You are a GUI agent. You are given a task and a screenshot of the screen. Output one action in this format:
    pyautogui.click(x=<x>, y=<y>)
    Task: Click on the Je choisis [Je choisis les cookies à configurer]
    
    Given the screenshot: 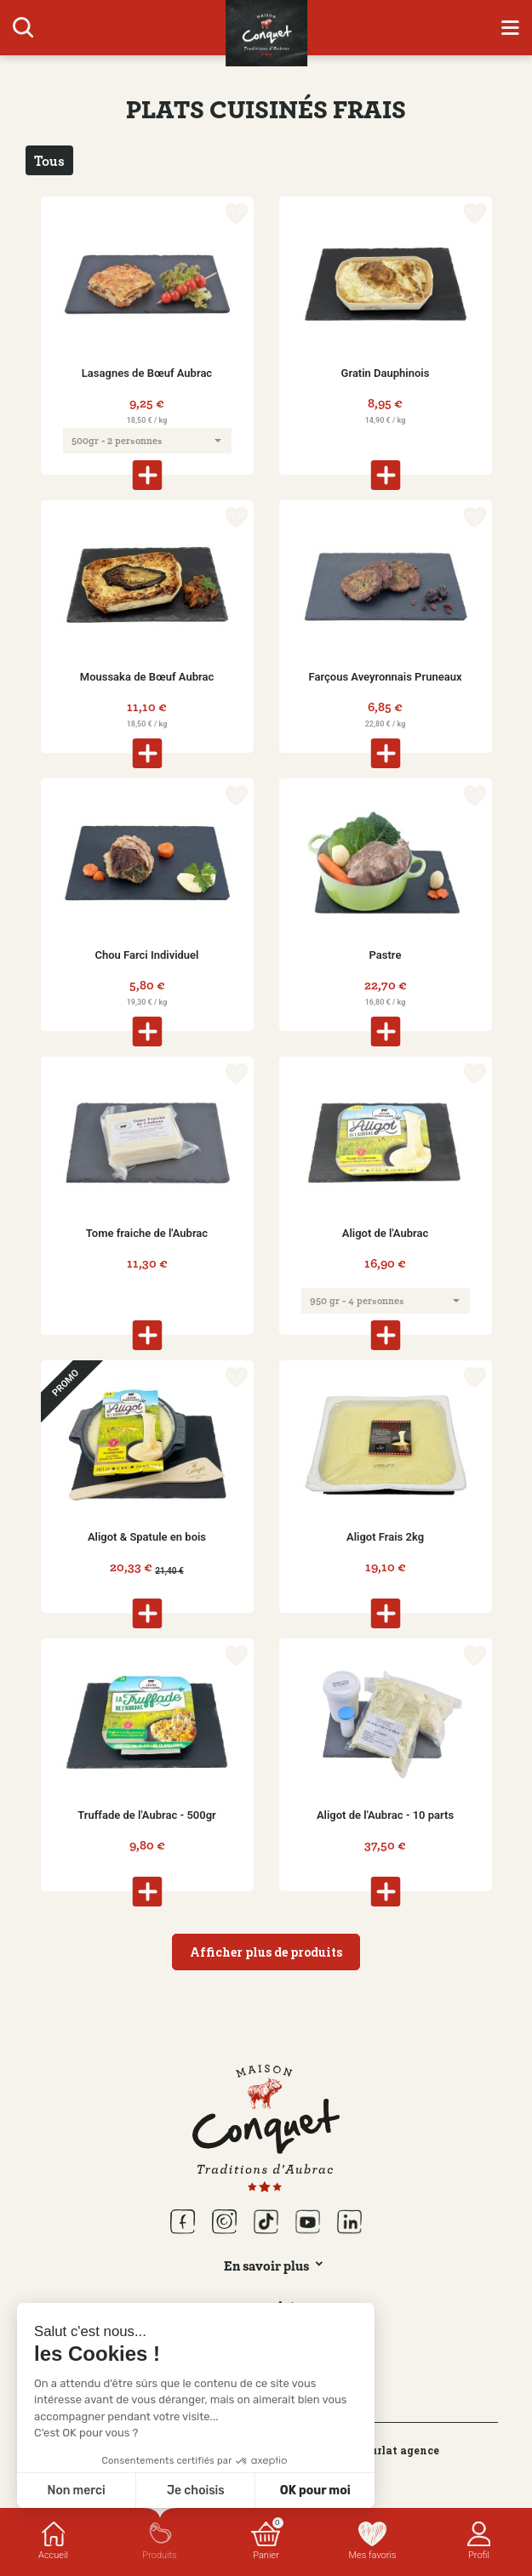 What is the action you would take?
    pyautogui.click(x=196, y=2490)
    